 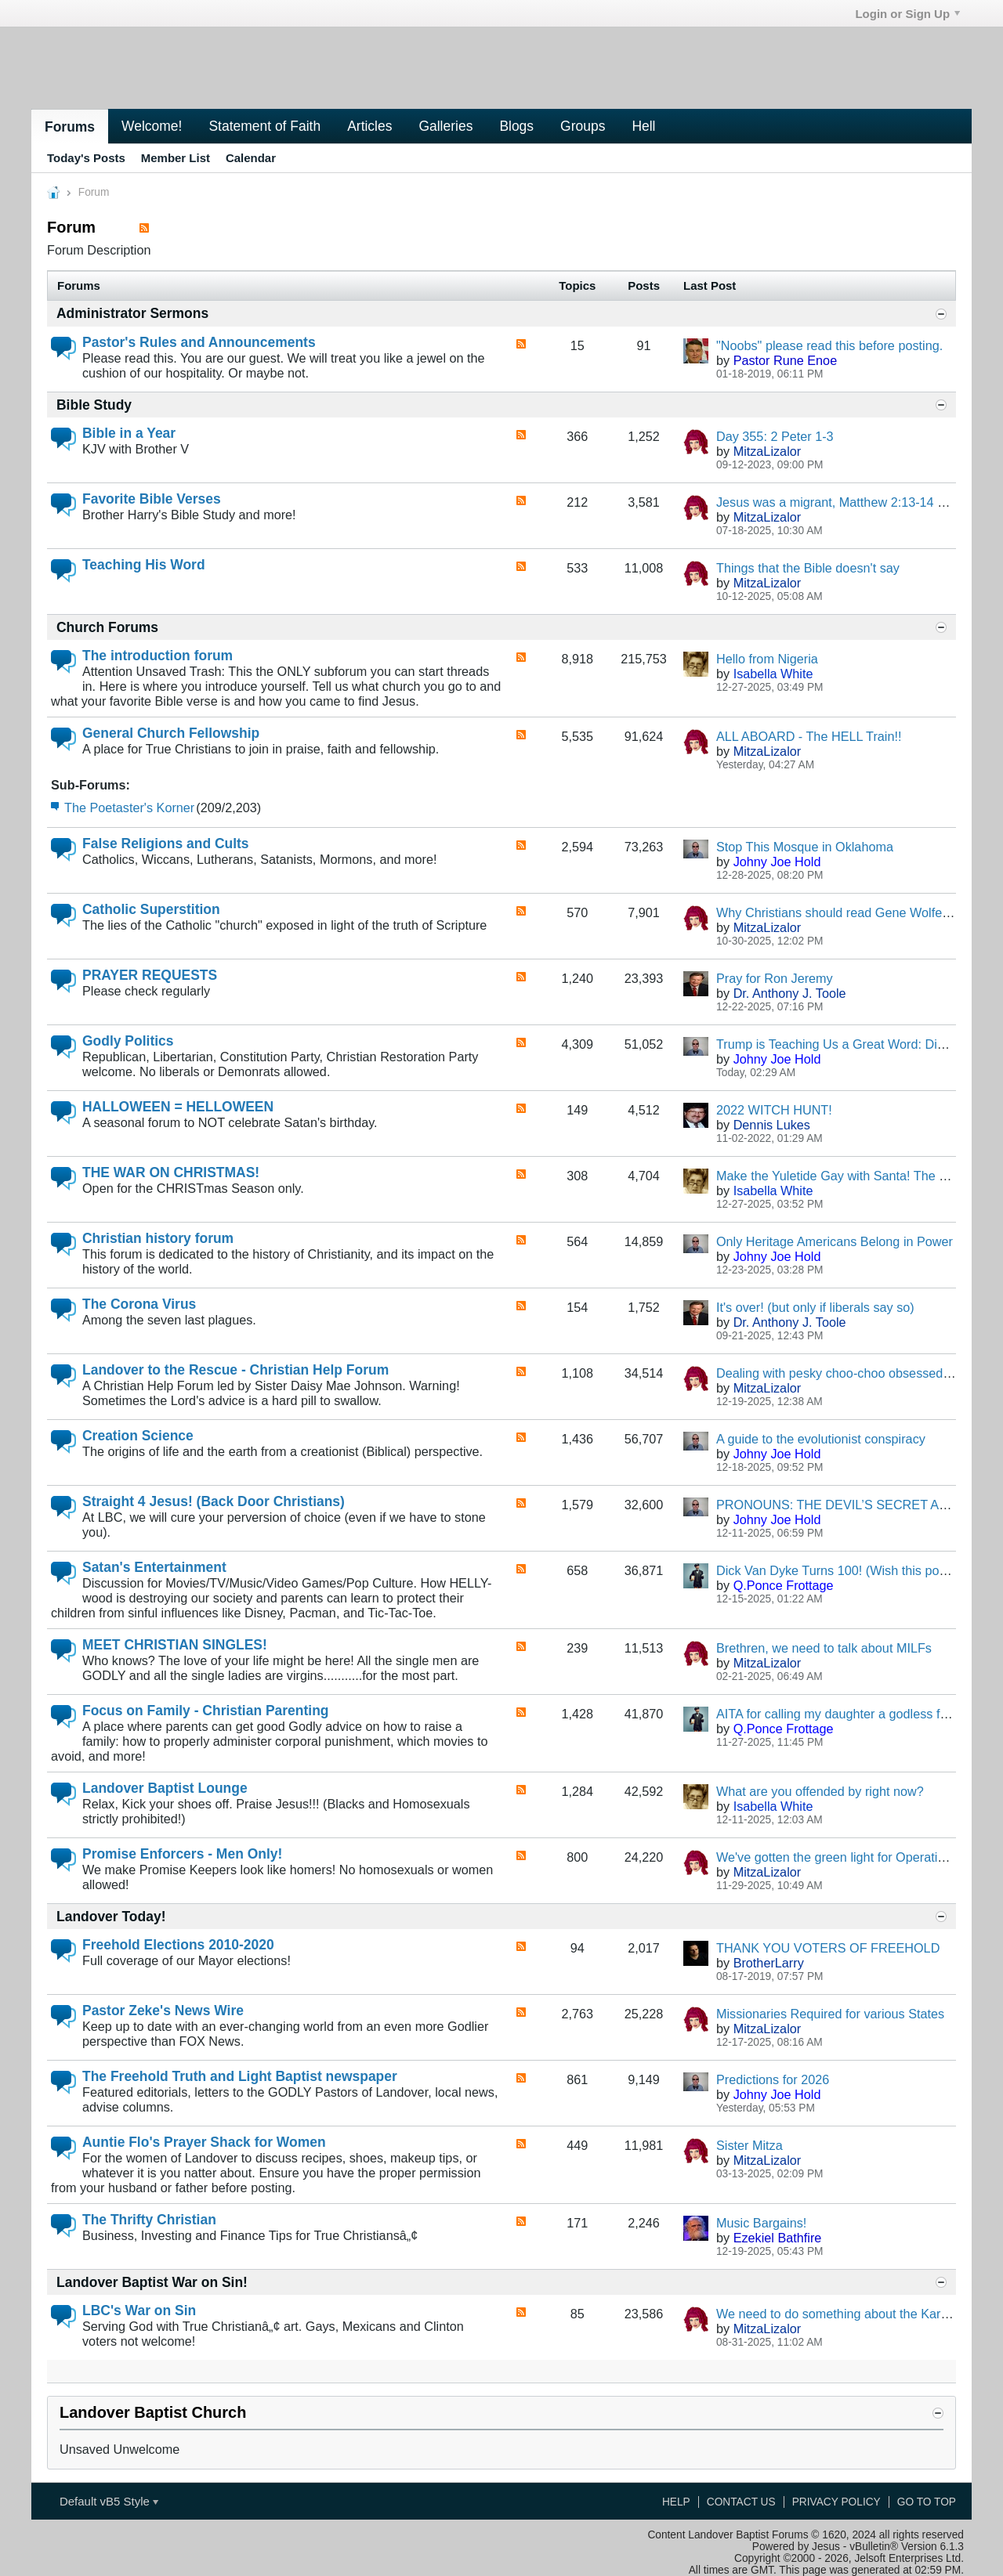 What do you see at coordinates (808, 568) in the screenshot?
I see `Things that the Bible doesn't say` at bounding box center [808, 568].